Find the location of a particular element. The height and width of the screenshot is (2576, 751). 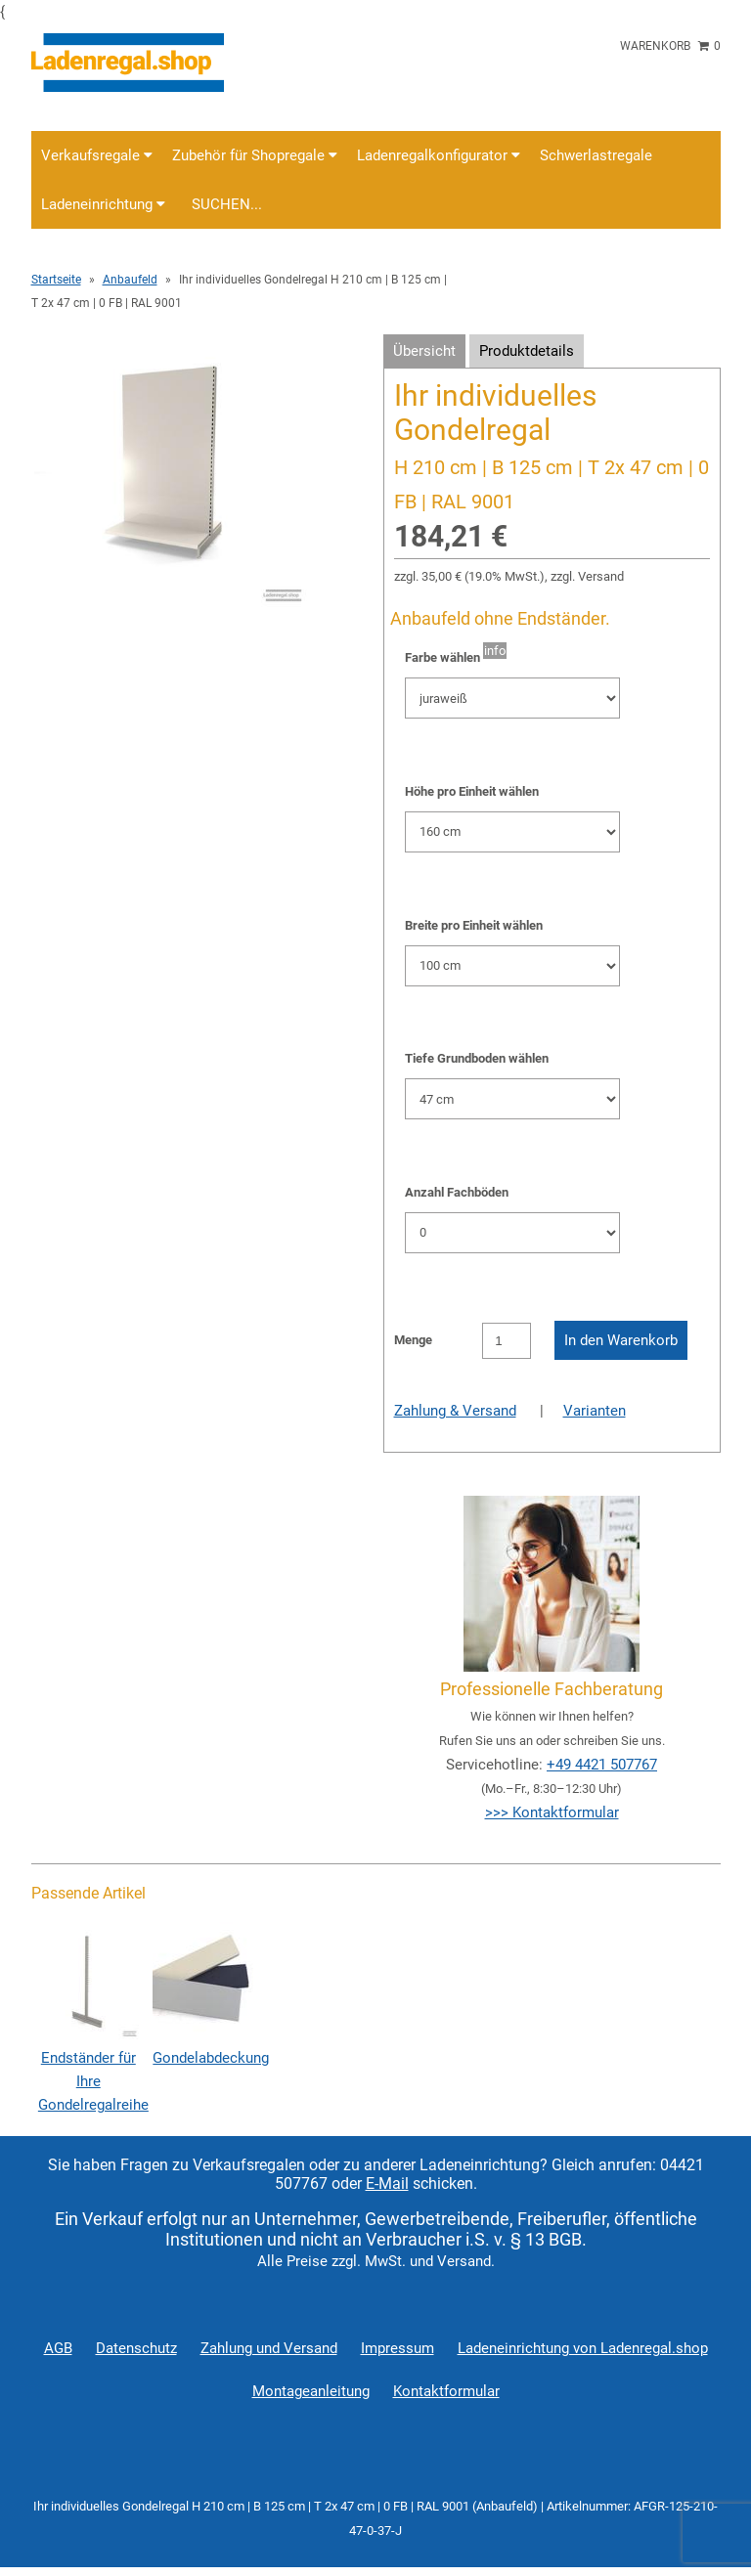

Ladeneinrichtung is located at coordinates (103, 204).